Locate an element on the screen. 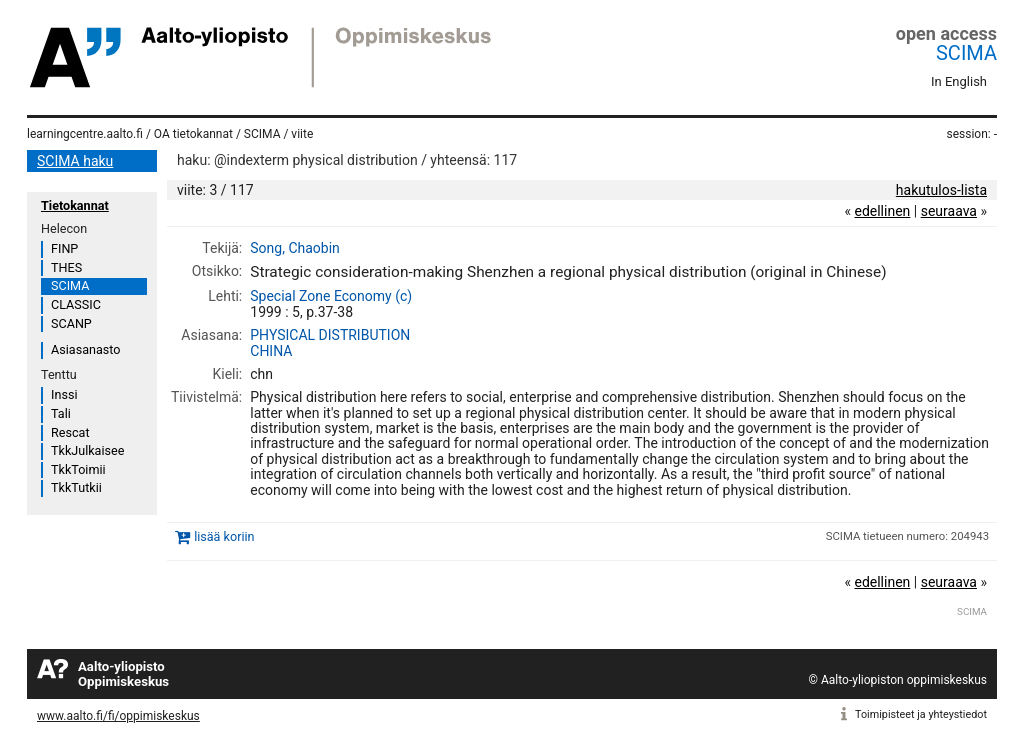  edellinen is located at coordinates (882, 211).